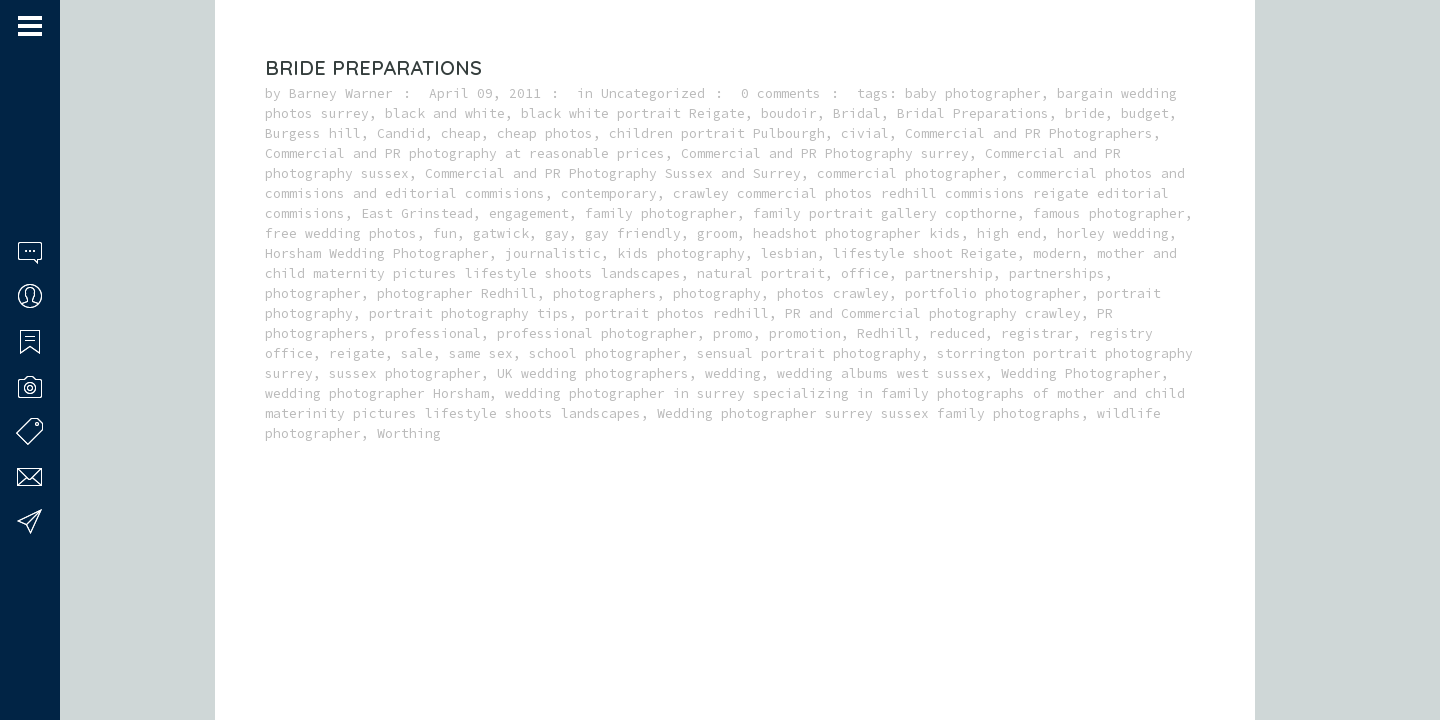  What do you see at coordinates (805, 333) in the screenshot?
I see `promotion` at bounding box center [805, 333].